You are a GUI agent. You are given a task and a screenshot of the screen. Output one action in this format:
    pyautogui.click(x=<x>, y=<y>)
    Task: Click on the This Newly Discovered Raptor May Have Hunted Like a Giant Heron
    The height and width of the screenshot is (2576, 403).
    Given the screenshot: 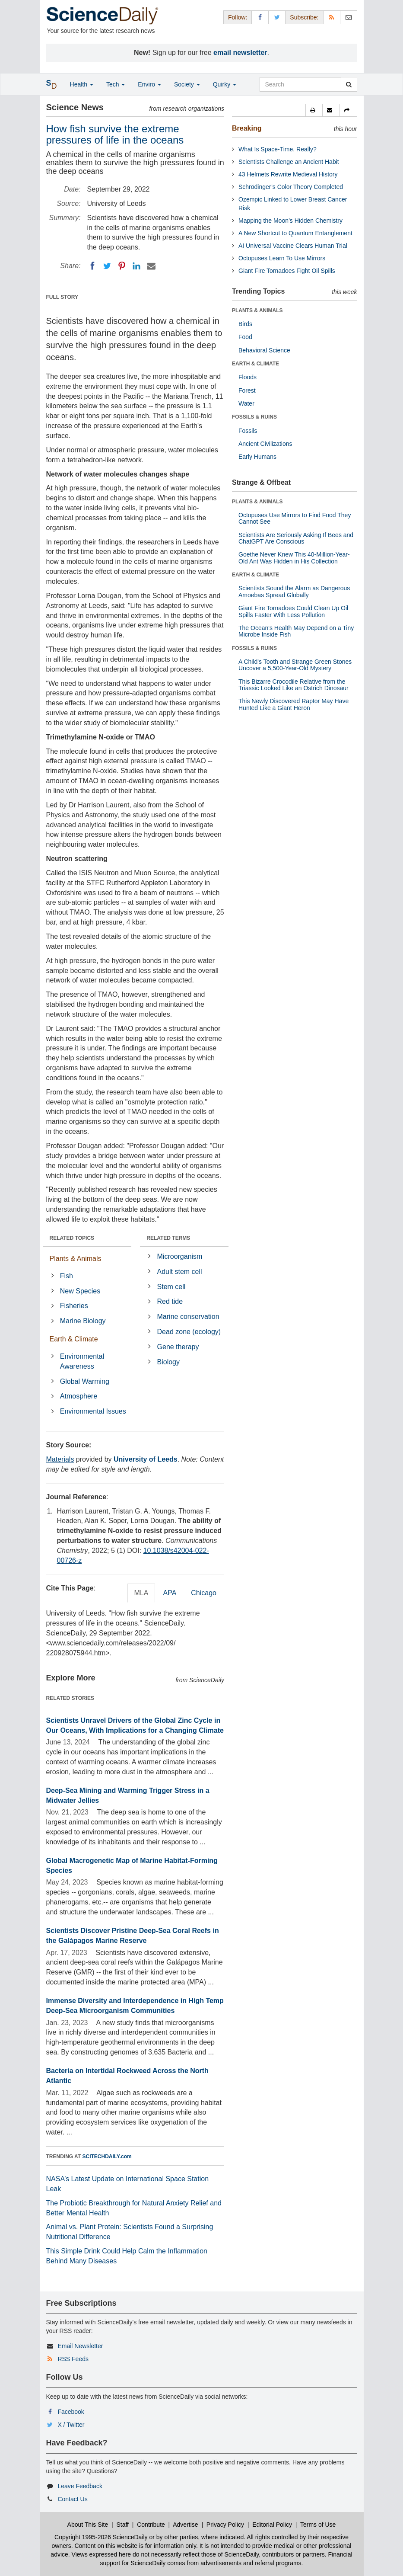 What is the action you would take?
    pyautogui.click(x=293, y=704)
    